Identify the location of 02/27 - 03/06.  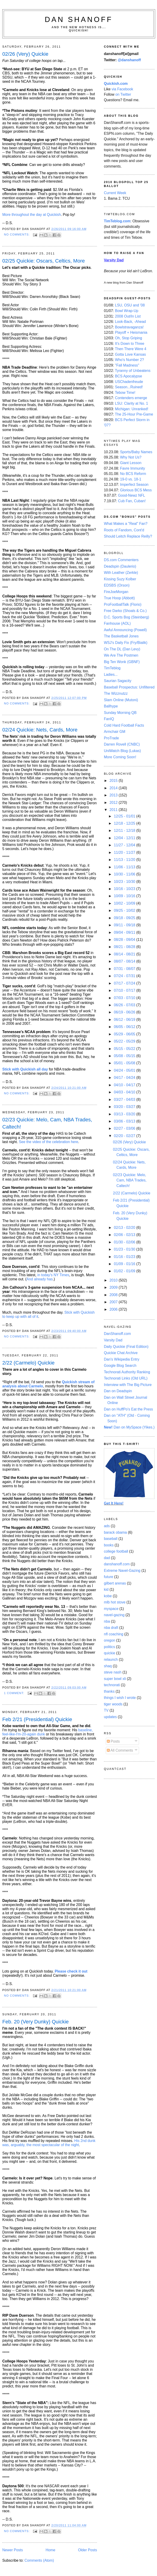
(125, 1128).